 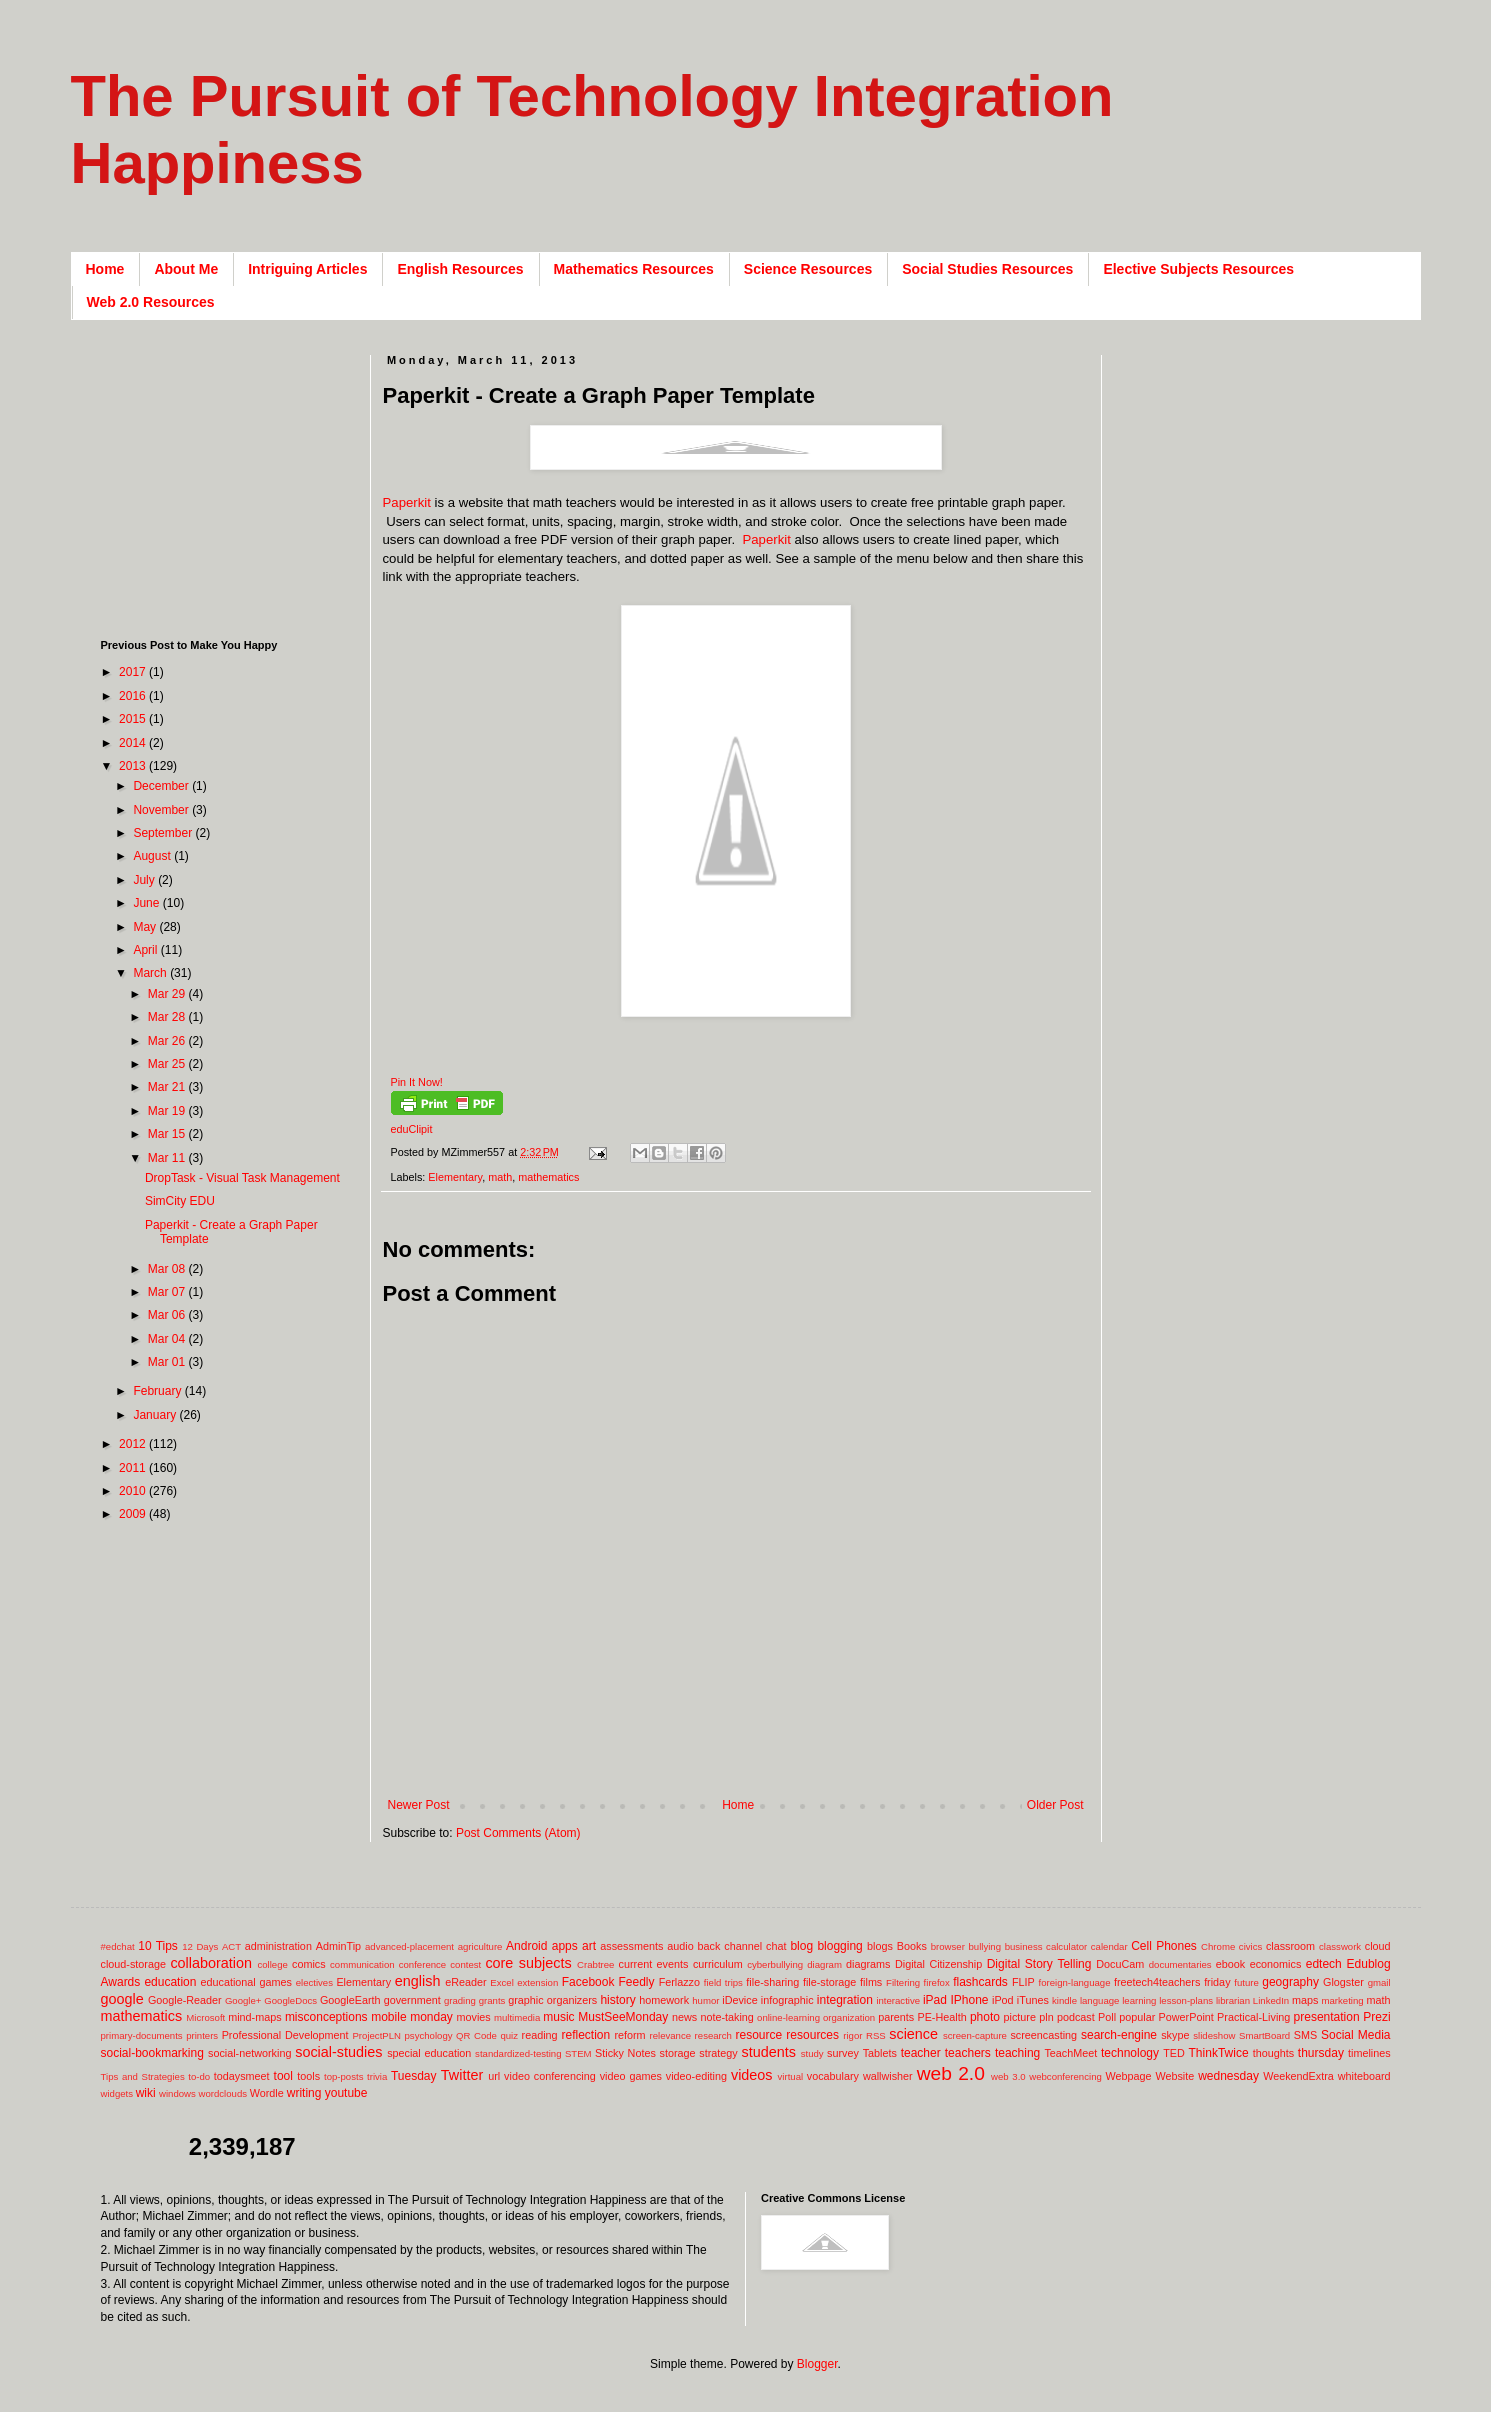 What do you see at coordinates (980, 1982) in the screenshot?
I see `flashcards` at bounding box center [980, 1982].